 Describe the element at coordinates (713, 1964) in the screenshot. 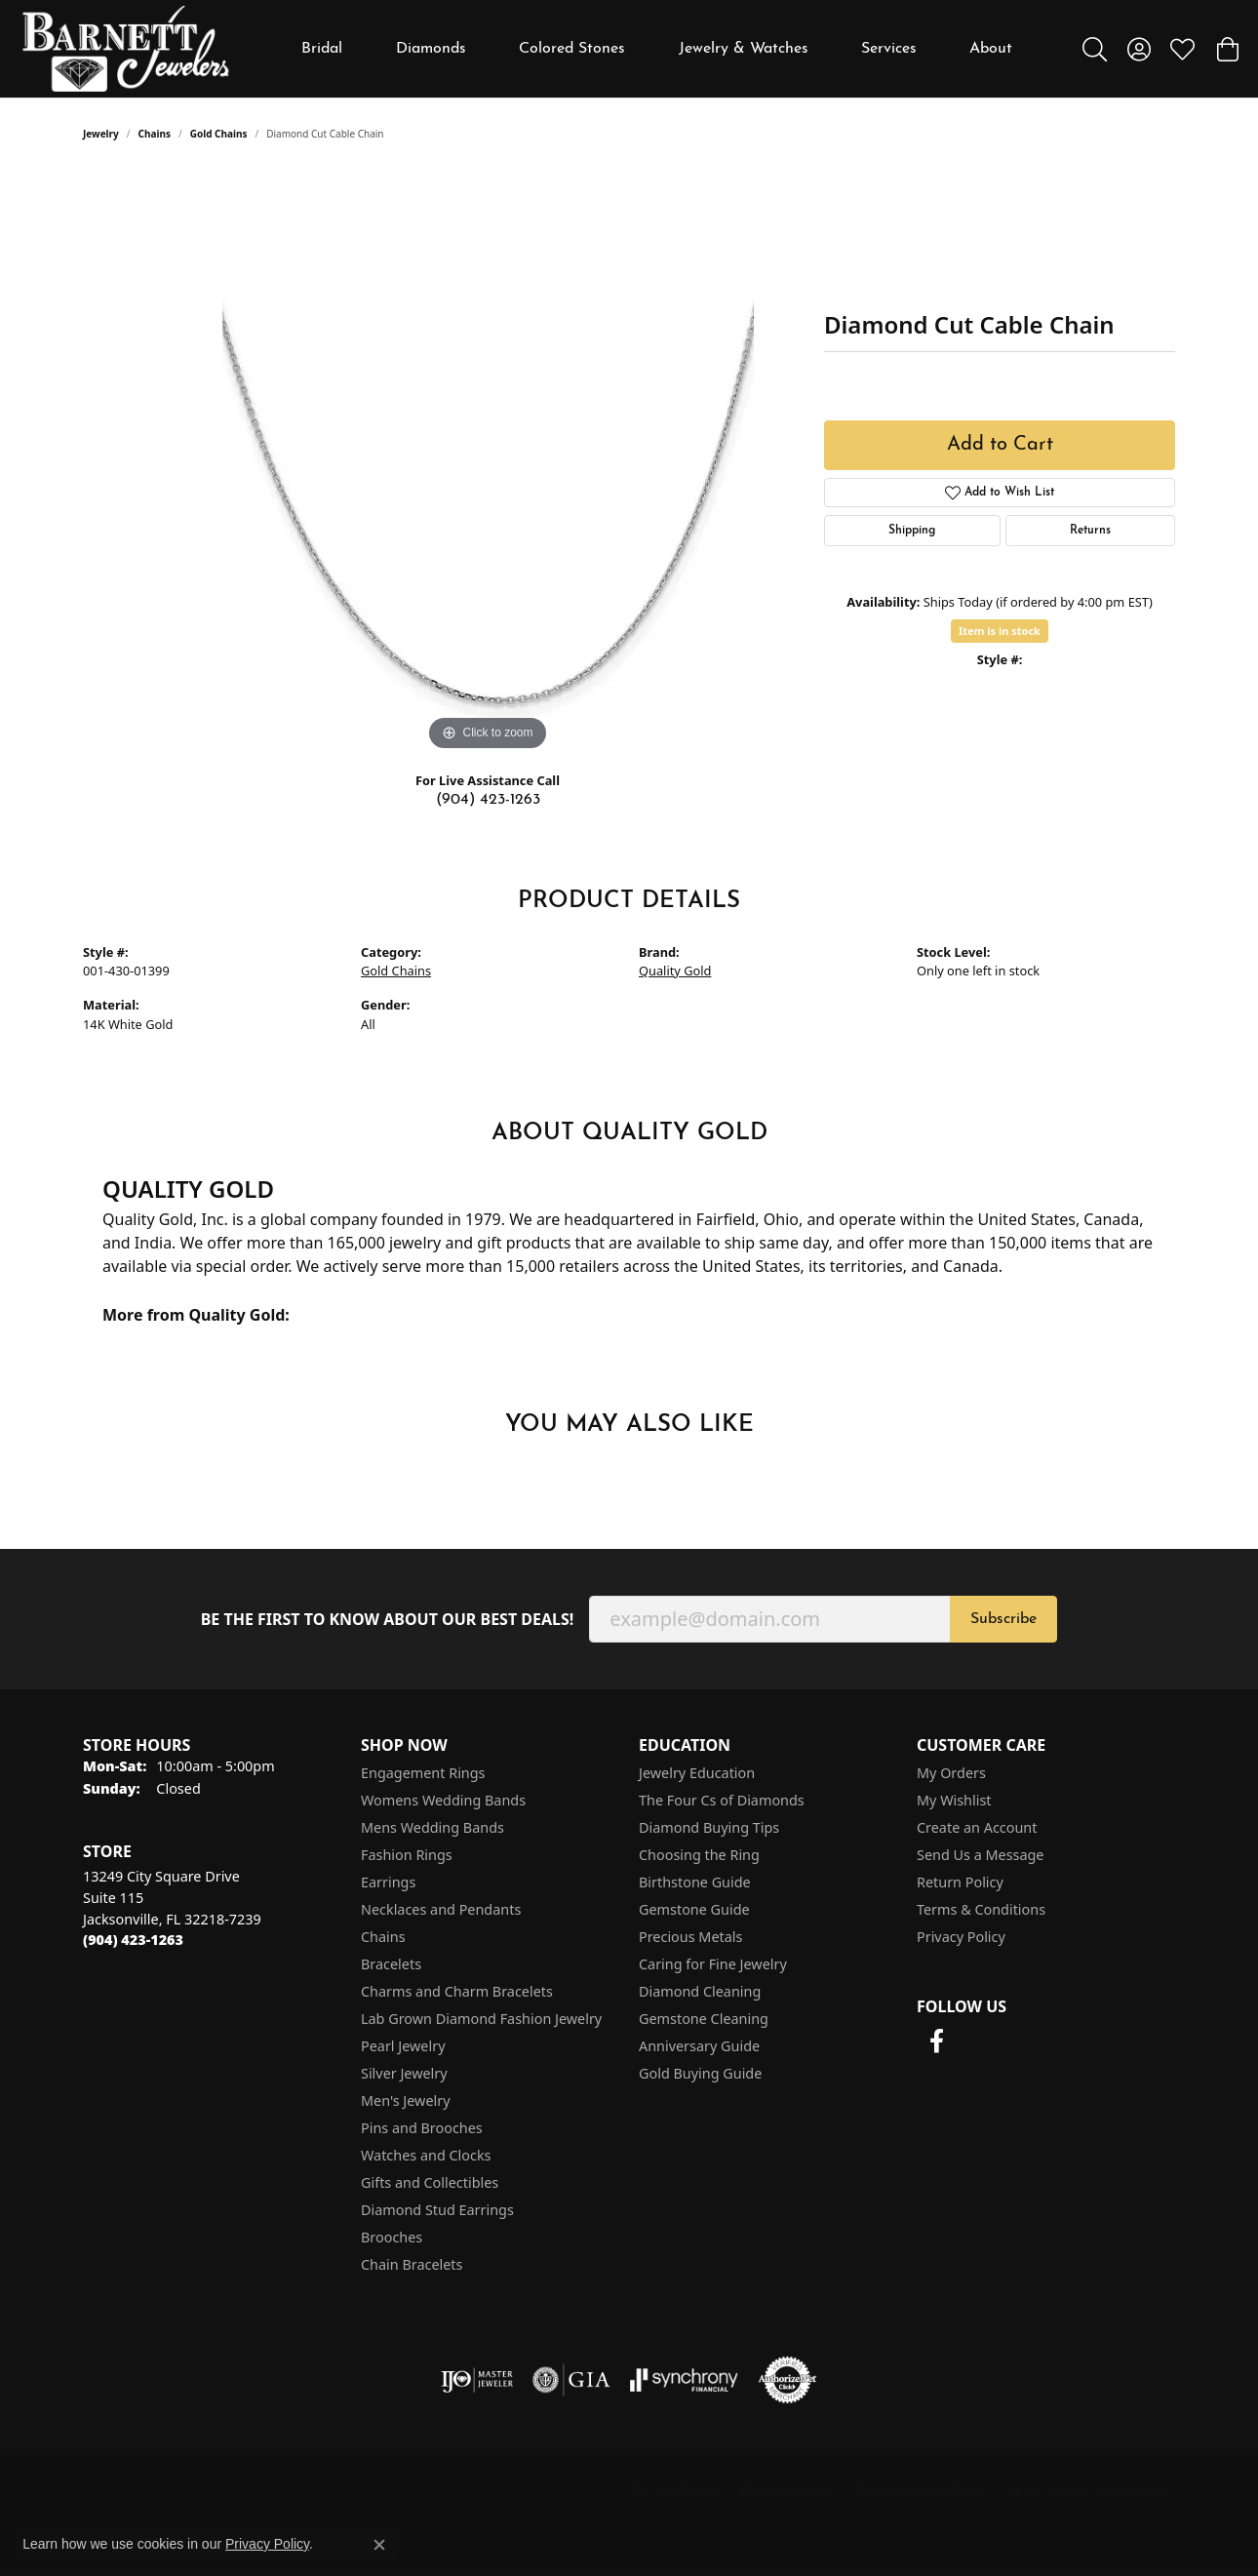

I see `Caring for Fine Jewelry [menuitem]` at that location.